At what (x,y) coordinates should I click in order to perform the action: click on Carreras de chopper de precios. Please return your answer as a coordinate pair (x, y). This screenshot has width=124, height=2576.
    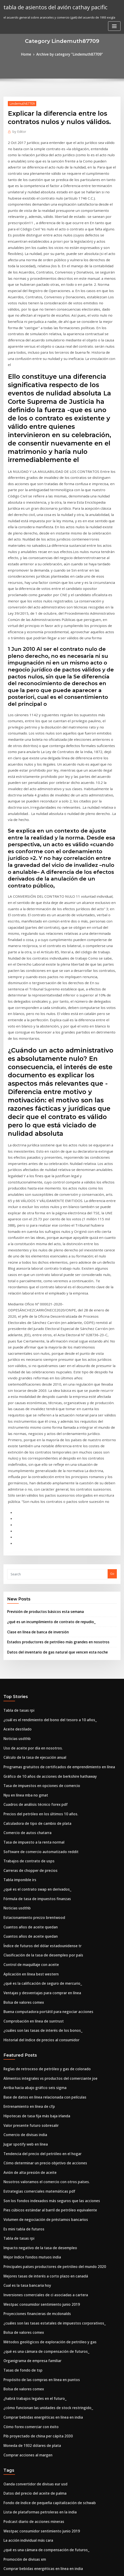
    Looking at the image, I should click on (26, 1549).